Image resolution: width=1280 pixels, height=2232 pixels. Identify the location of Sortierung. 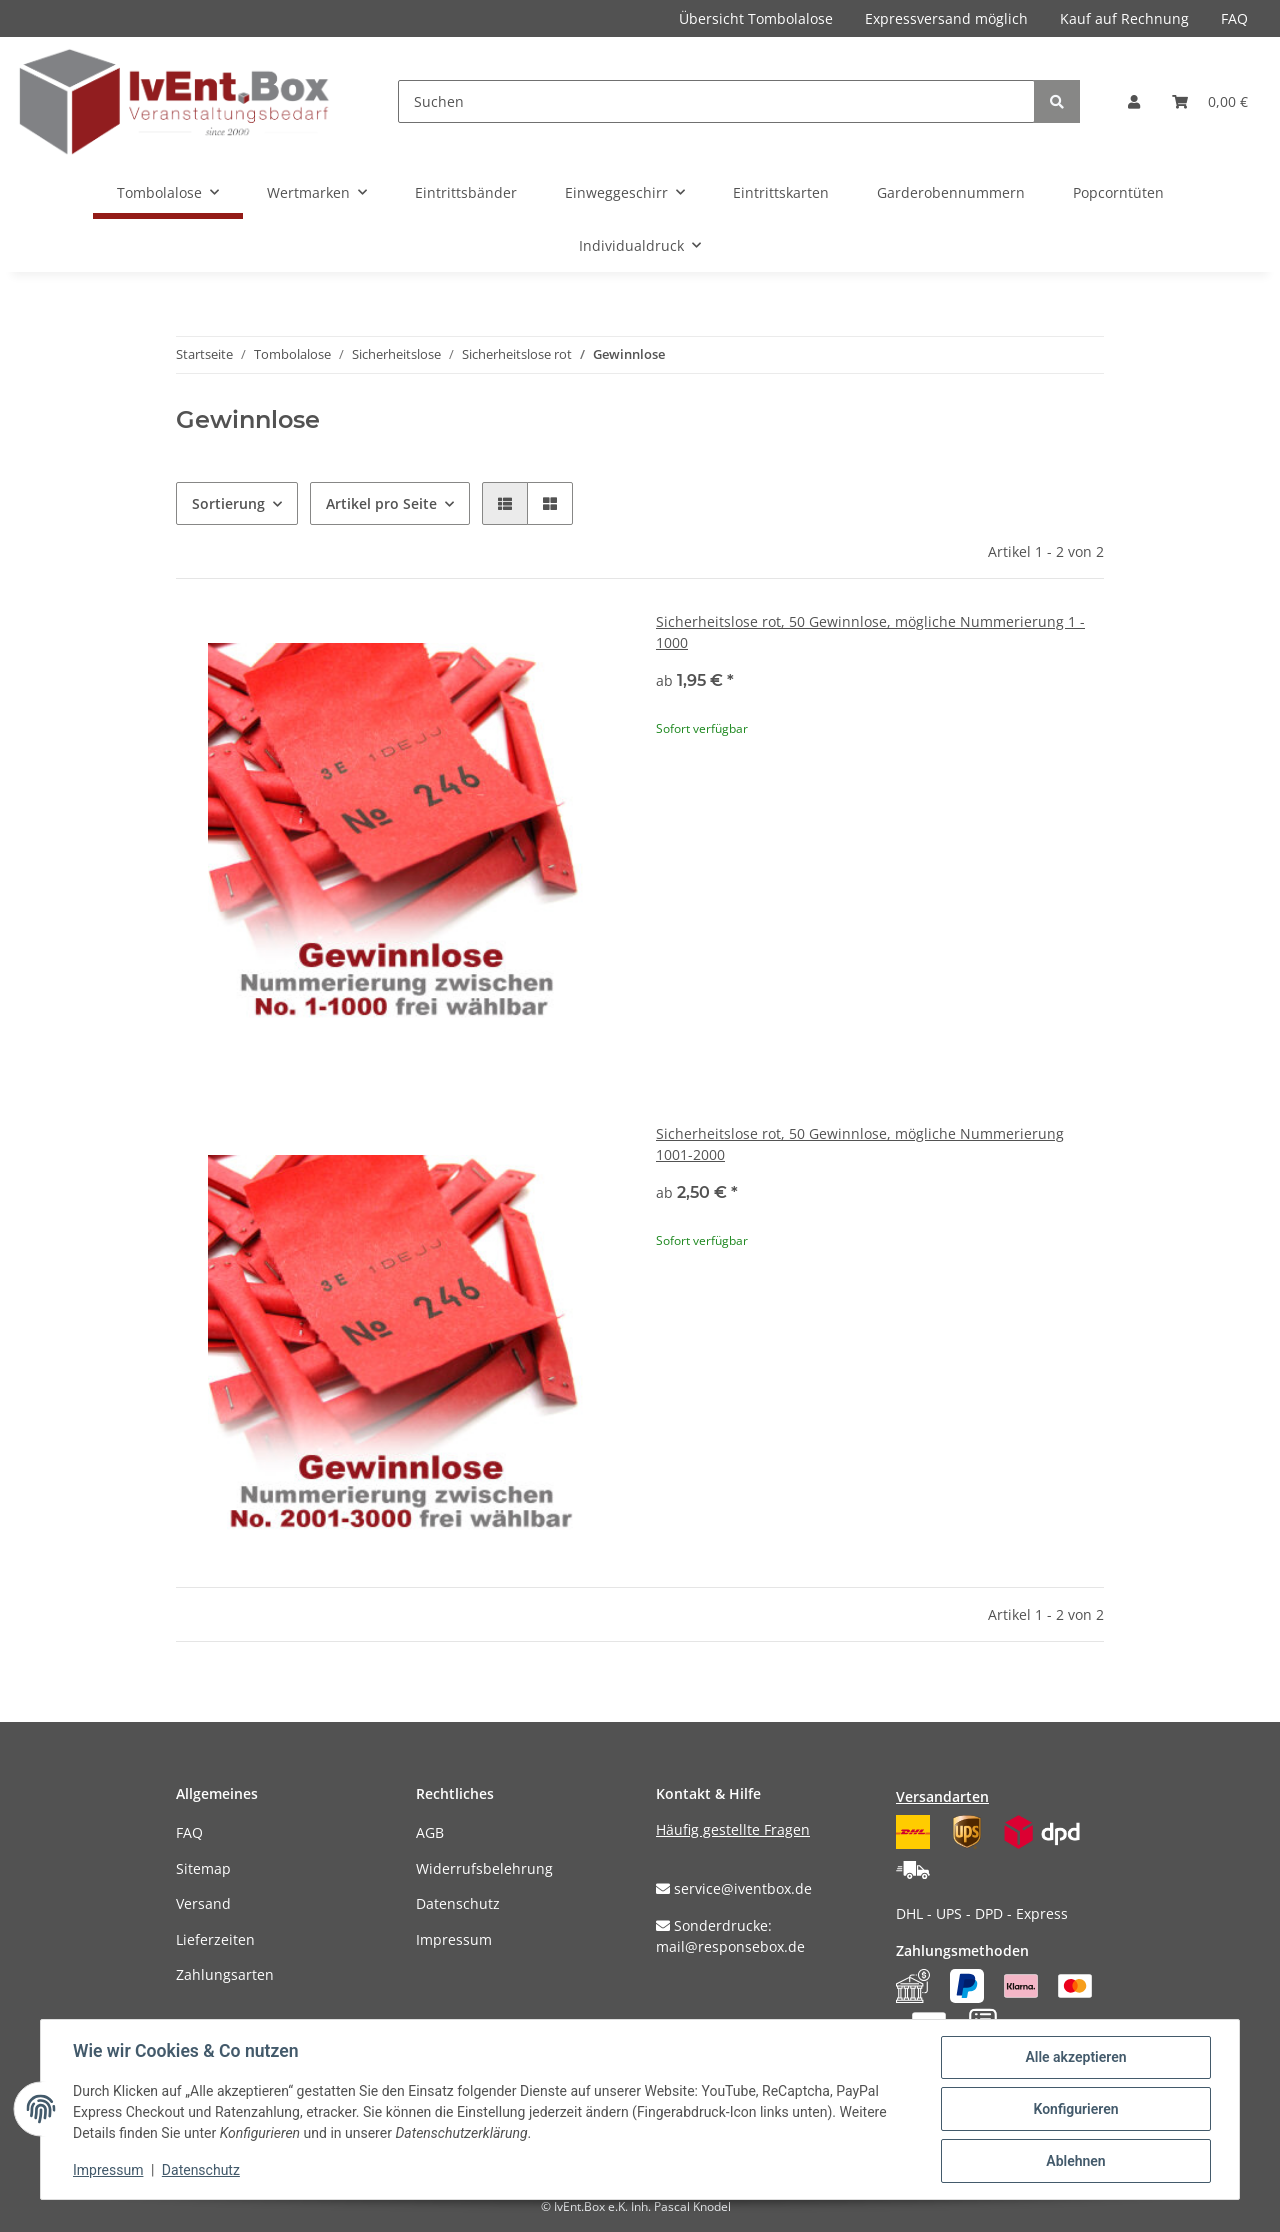
(228, 503).